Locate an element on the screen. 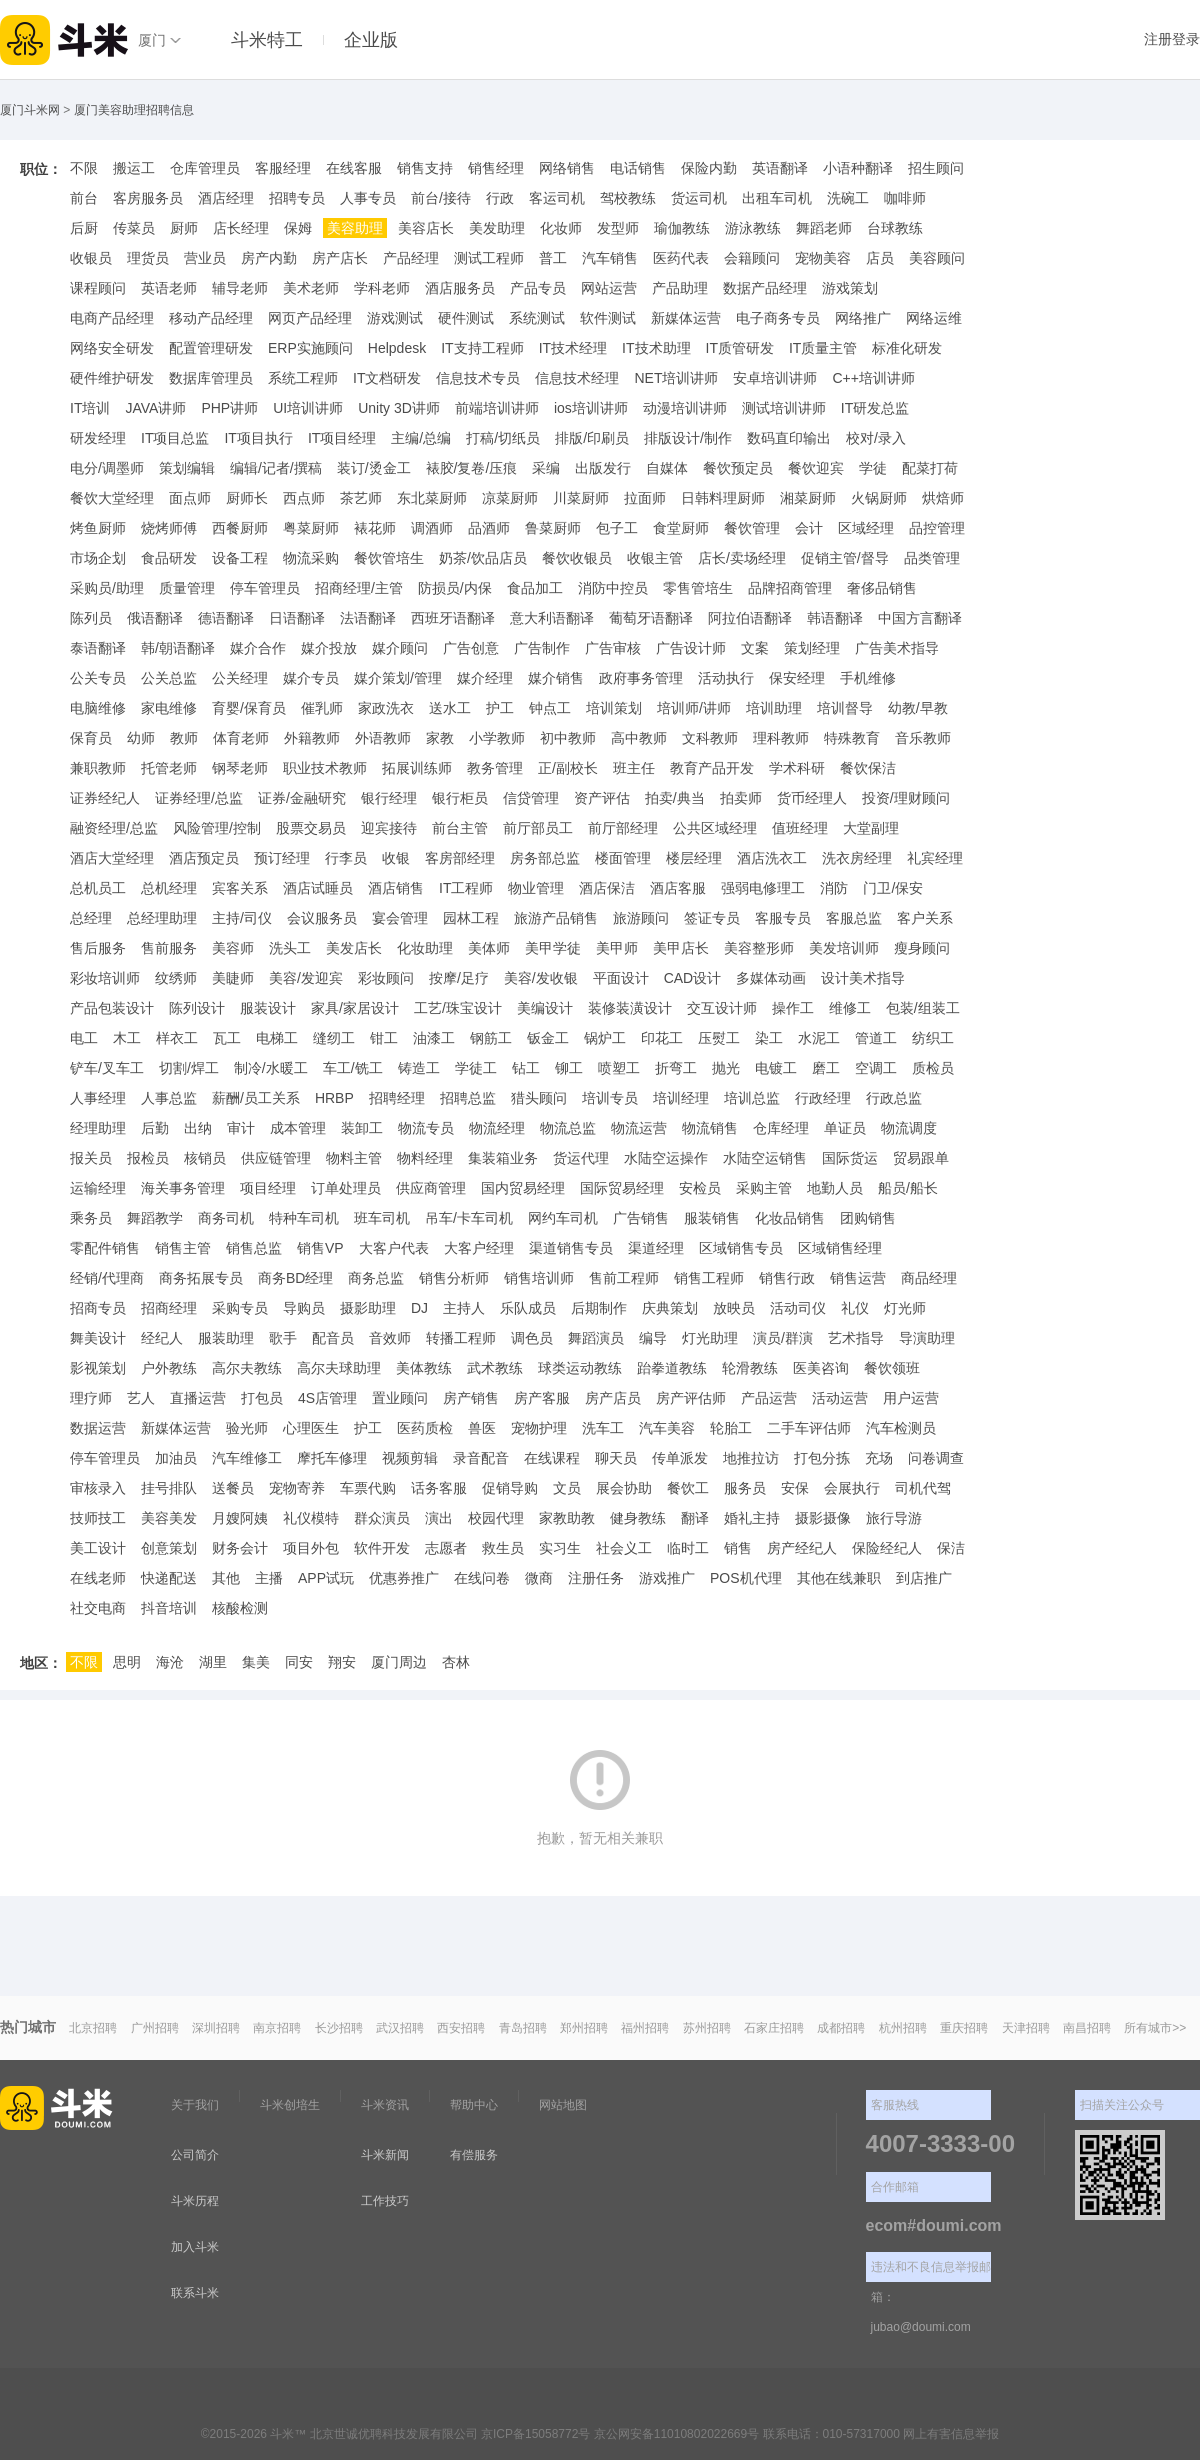  房产评估师 is located at coordinates (691, 1398).